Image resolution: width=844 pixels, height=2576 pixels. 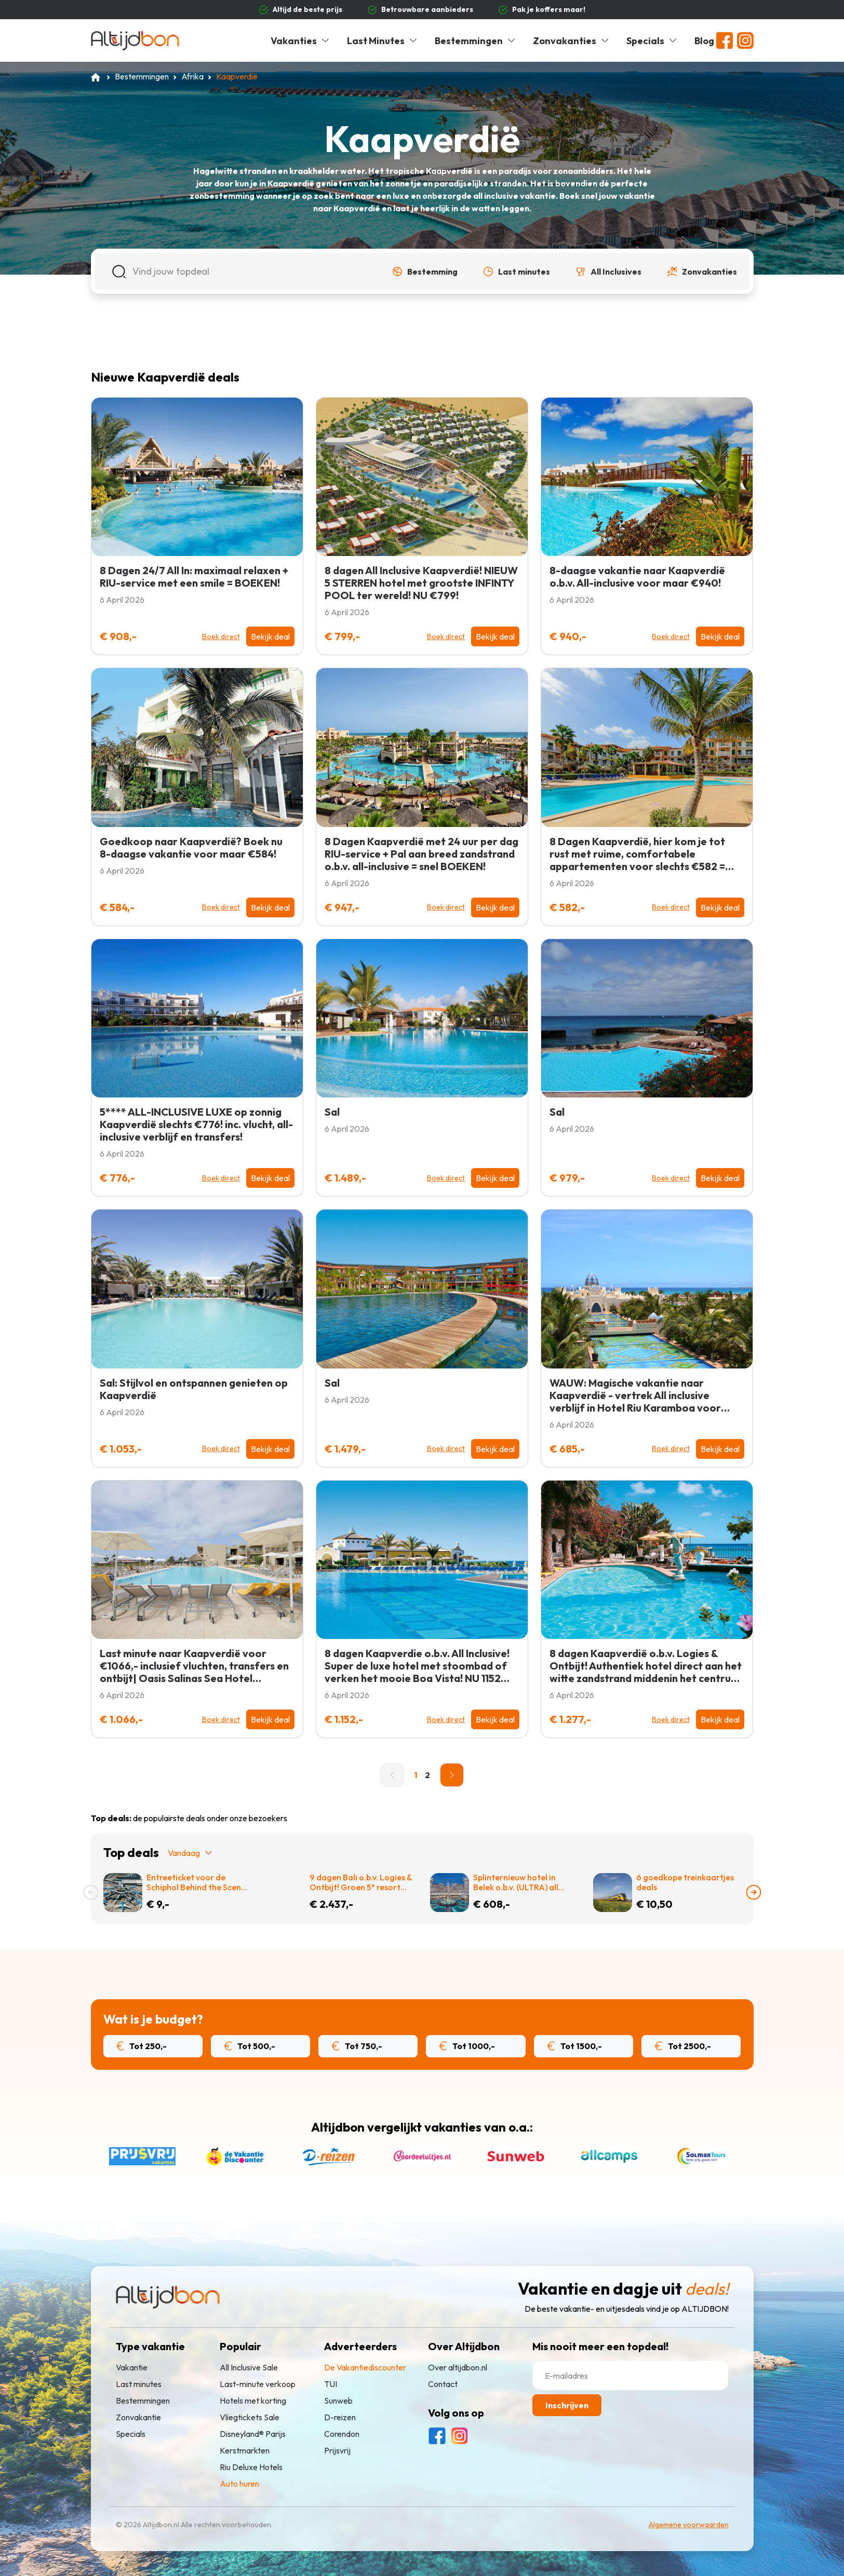 What do you see at coordinates (682, 2046) in the screenshot?
I see `Tot 2500,-` at bounding box center [682, 2046].